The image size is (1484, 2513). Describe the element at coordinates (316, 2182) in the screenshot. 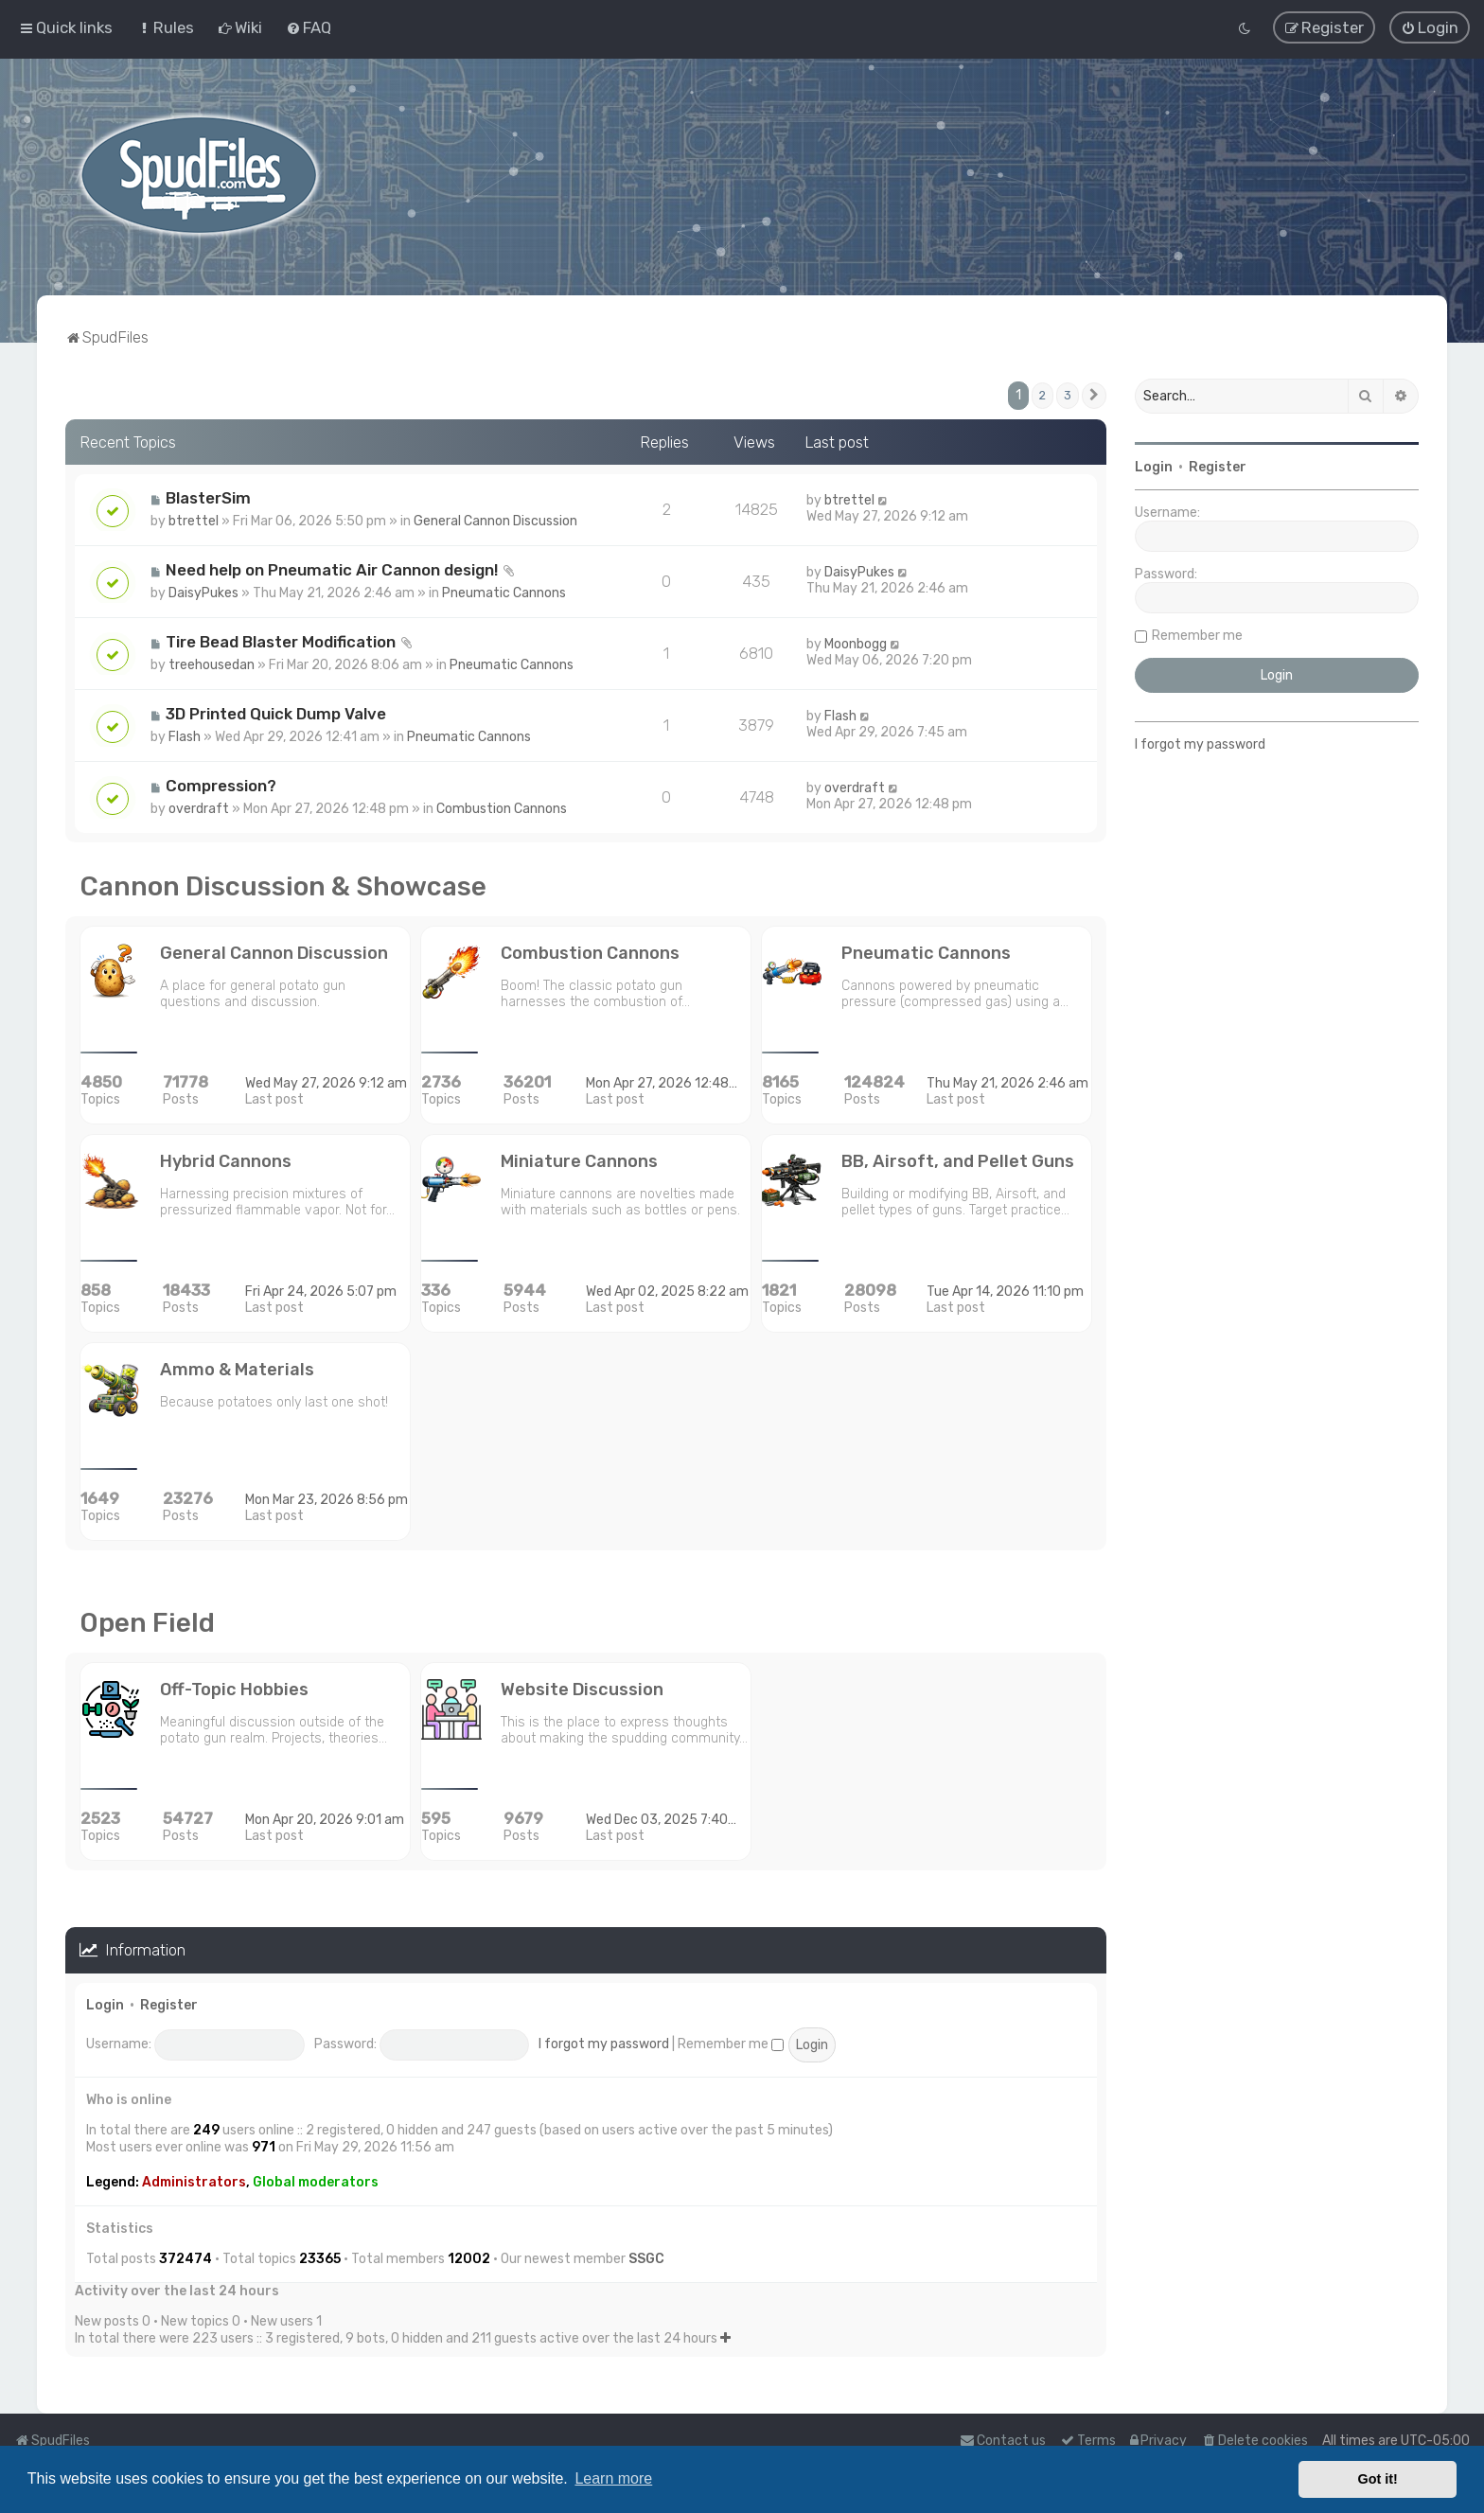

I see `Global moderators` at that location.